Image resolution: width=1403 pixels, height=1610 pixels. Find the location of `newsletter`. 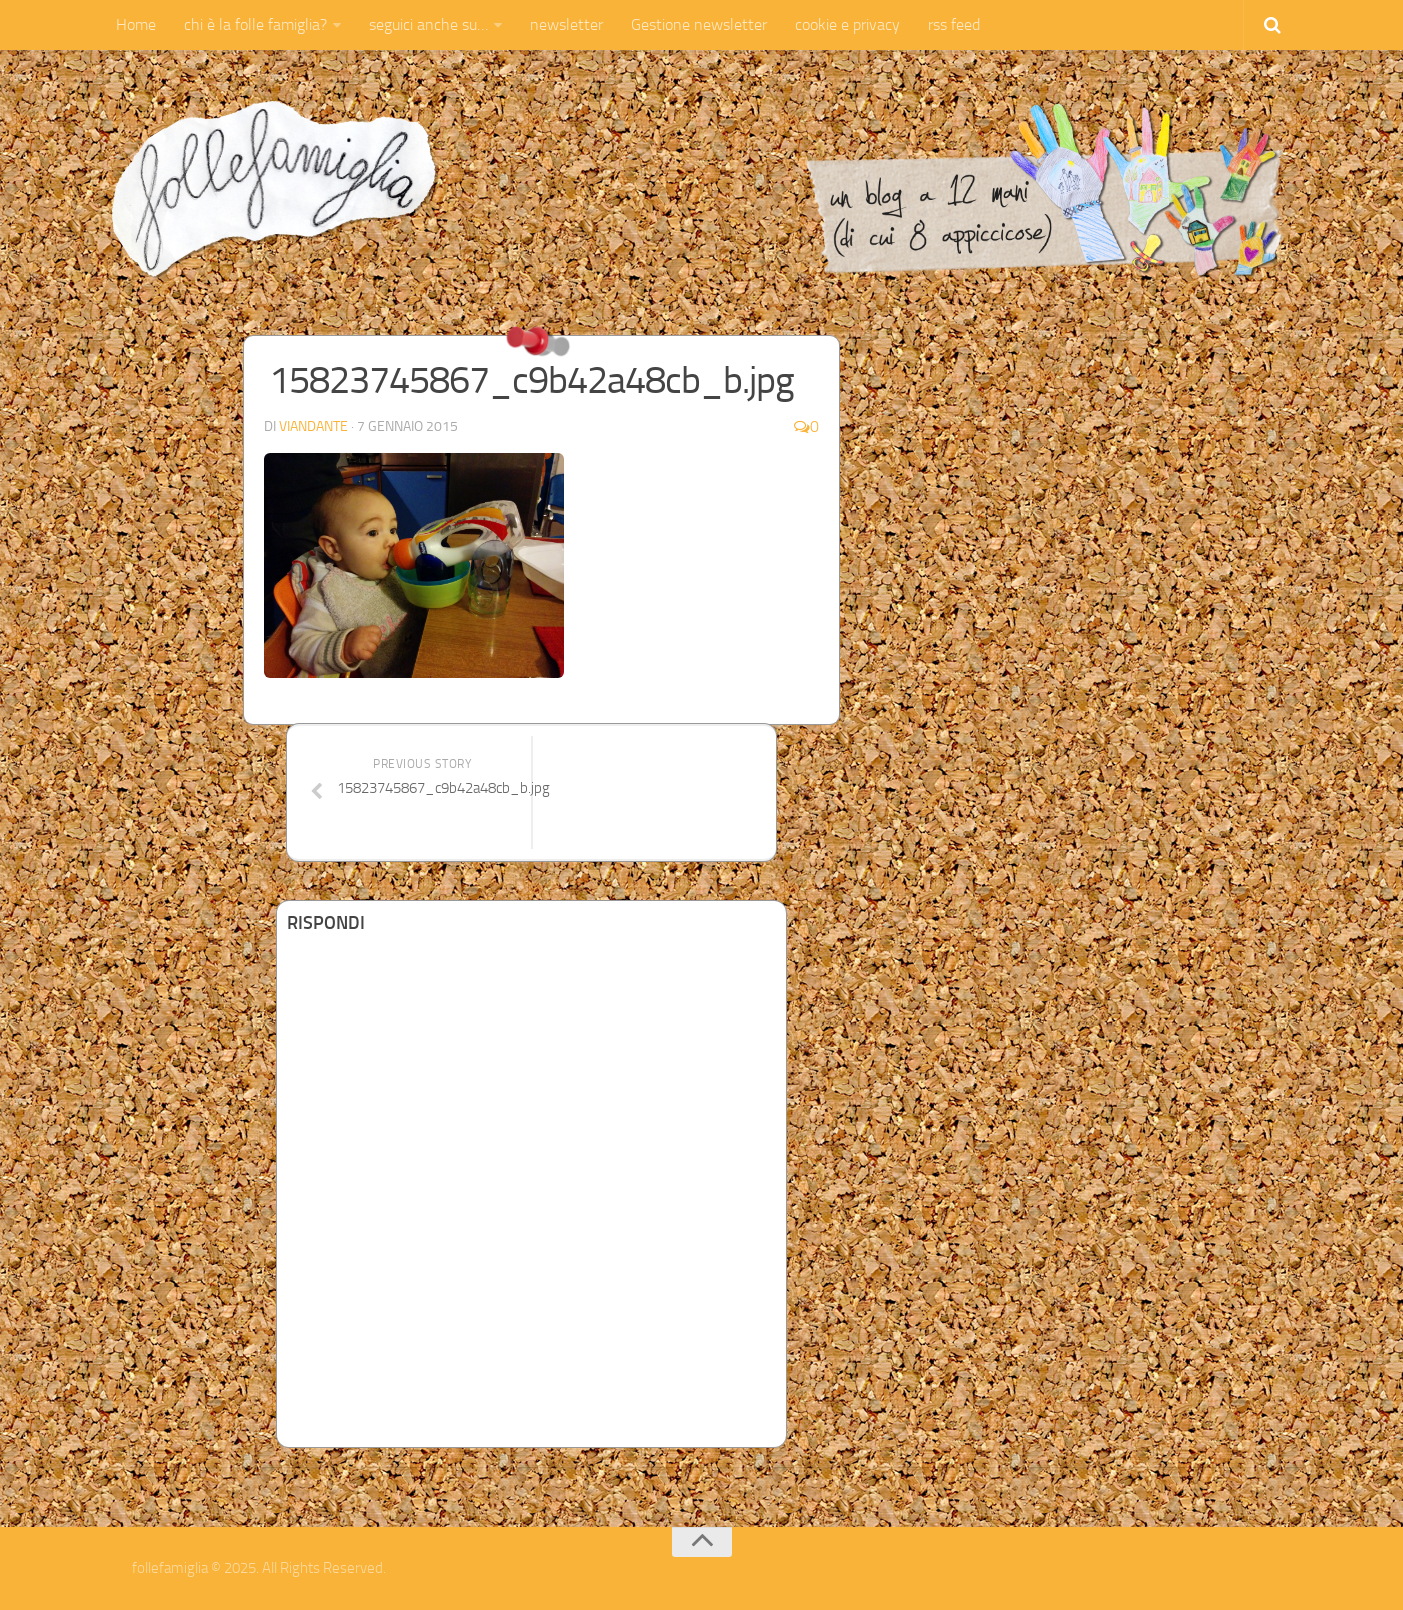

newsletter is located at coordinates (566, 24).